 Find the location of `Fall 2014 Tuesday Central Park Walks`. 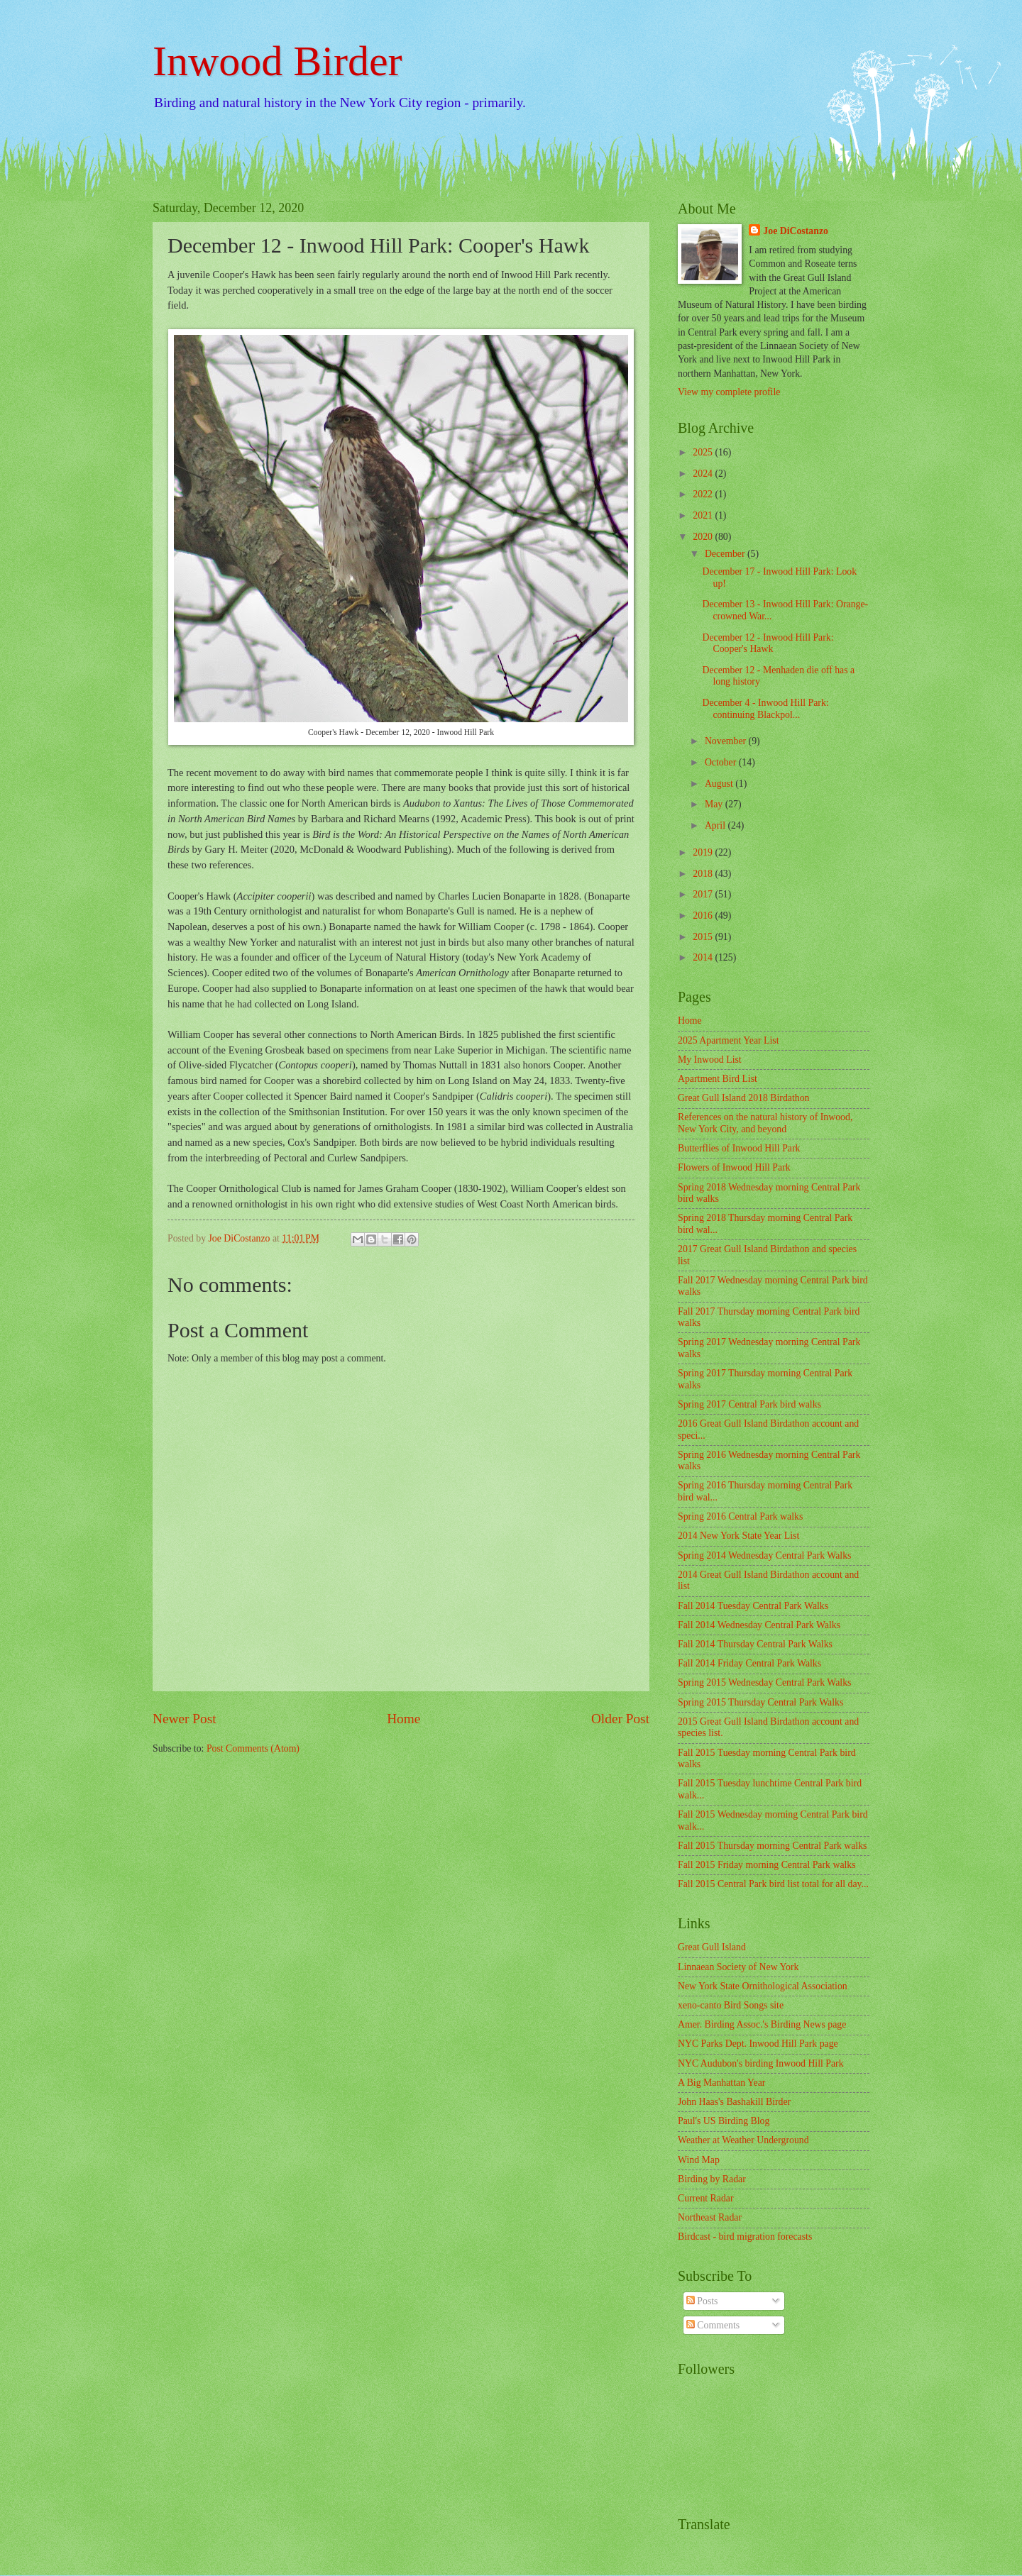

Fall 2014 Tuesday Central Park Walks is located at coordinates (753, 1606).